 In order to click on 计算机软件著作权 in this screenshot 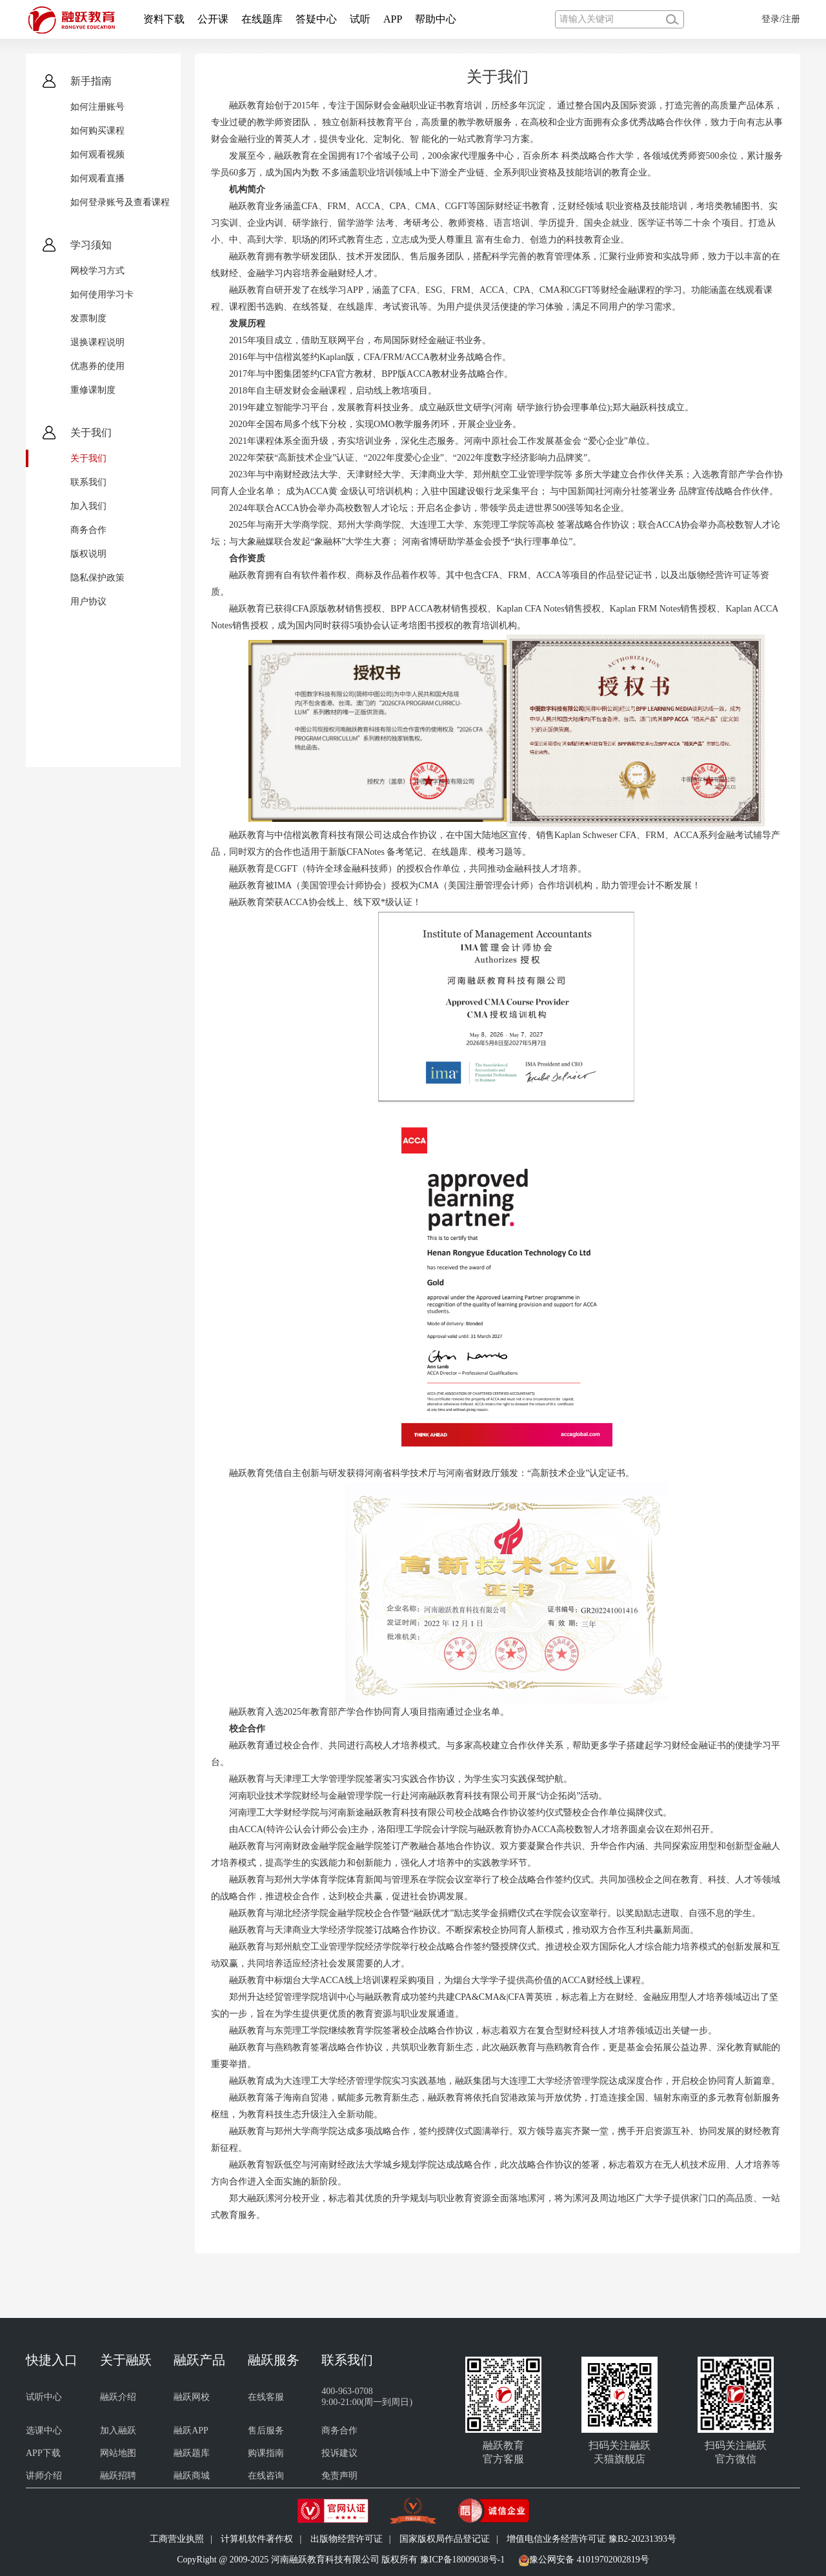, I will do `click(257, 2539)`.